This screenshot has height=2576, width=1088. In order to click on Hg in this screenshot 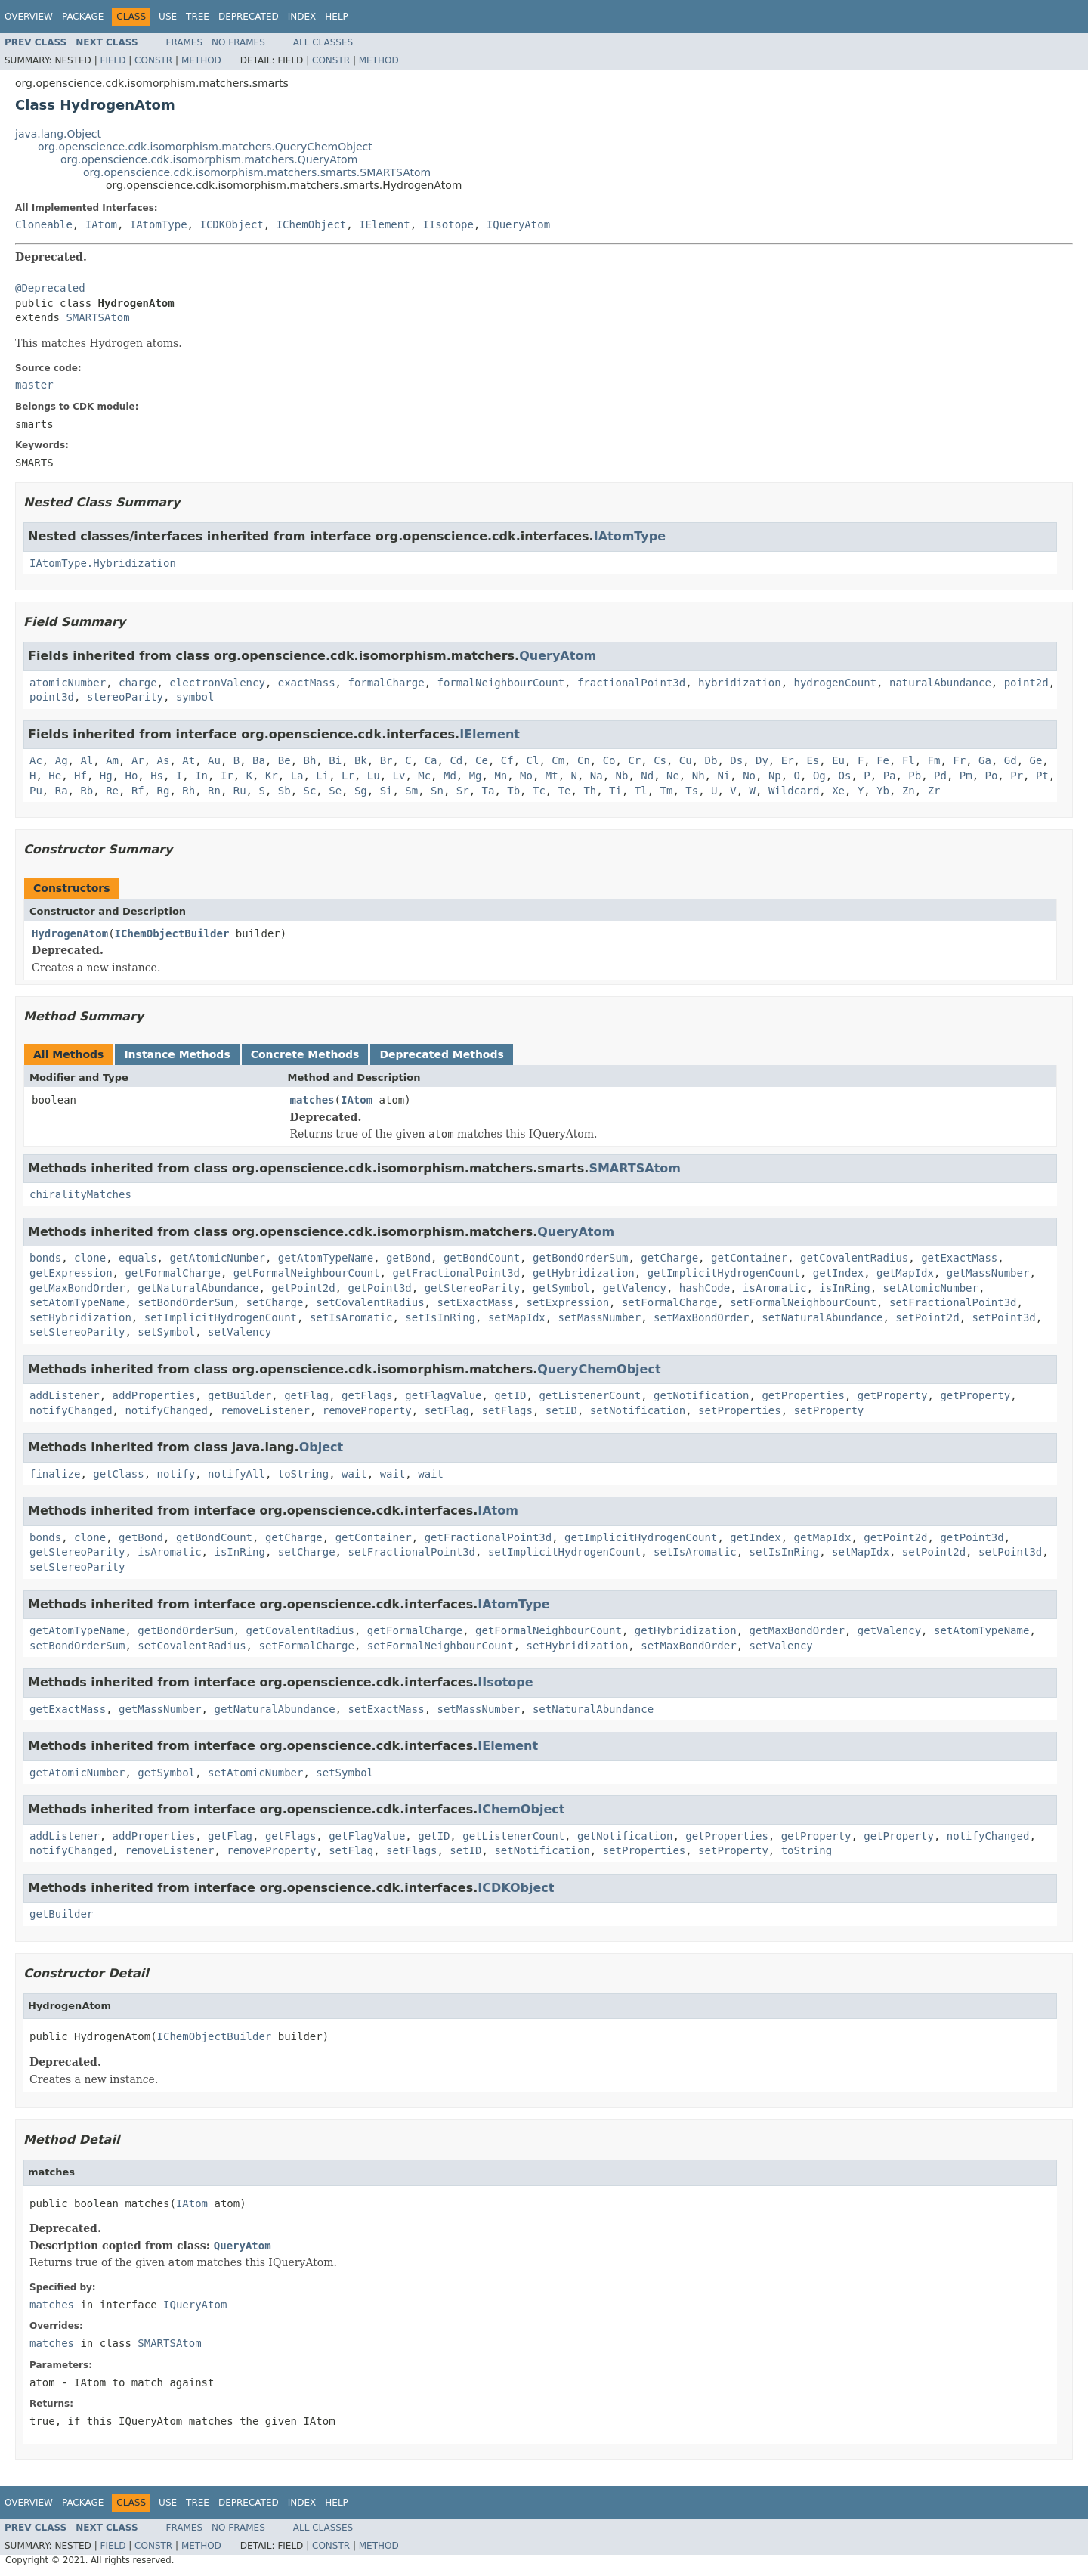, I will do `click(106, 775)`.